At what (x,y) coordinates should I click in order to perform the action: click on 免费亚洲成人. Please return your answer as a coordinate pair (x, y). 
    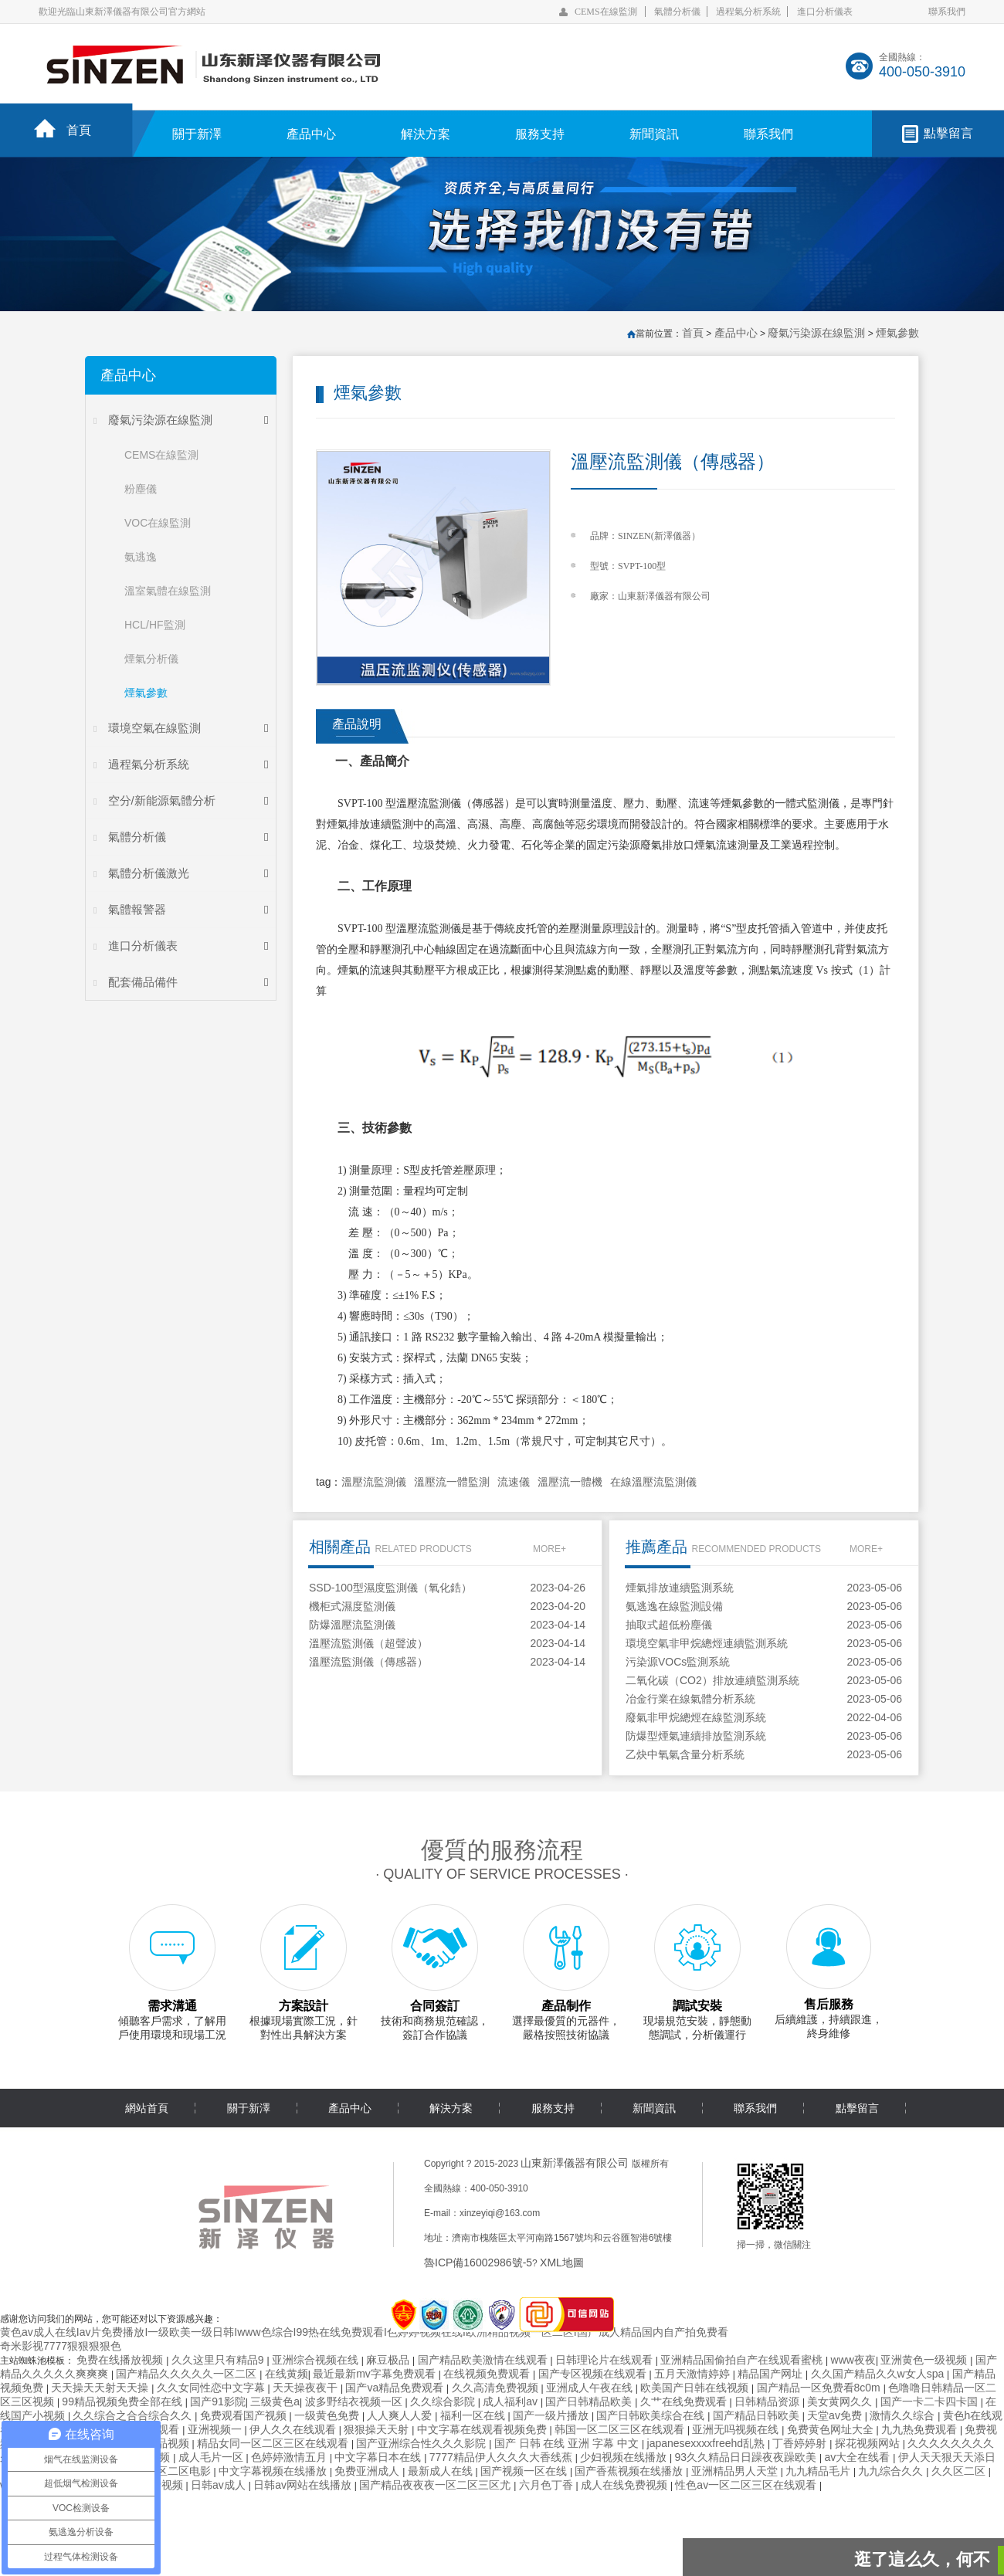
    Looking at the image, I should click on (368, 2471).